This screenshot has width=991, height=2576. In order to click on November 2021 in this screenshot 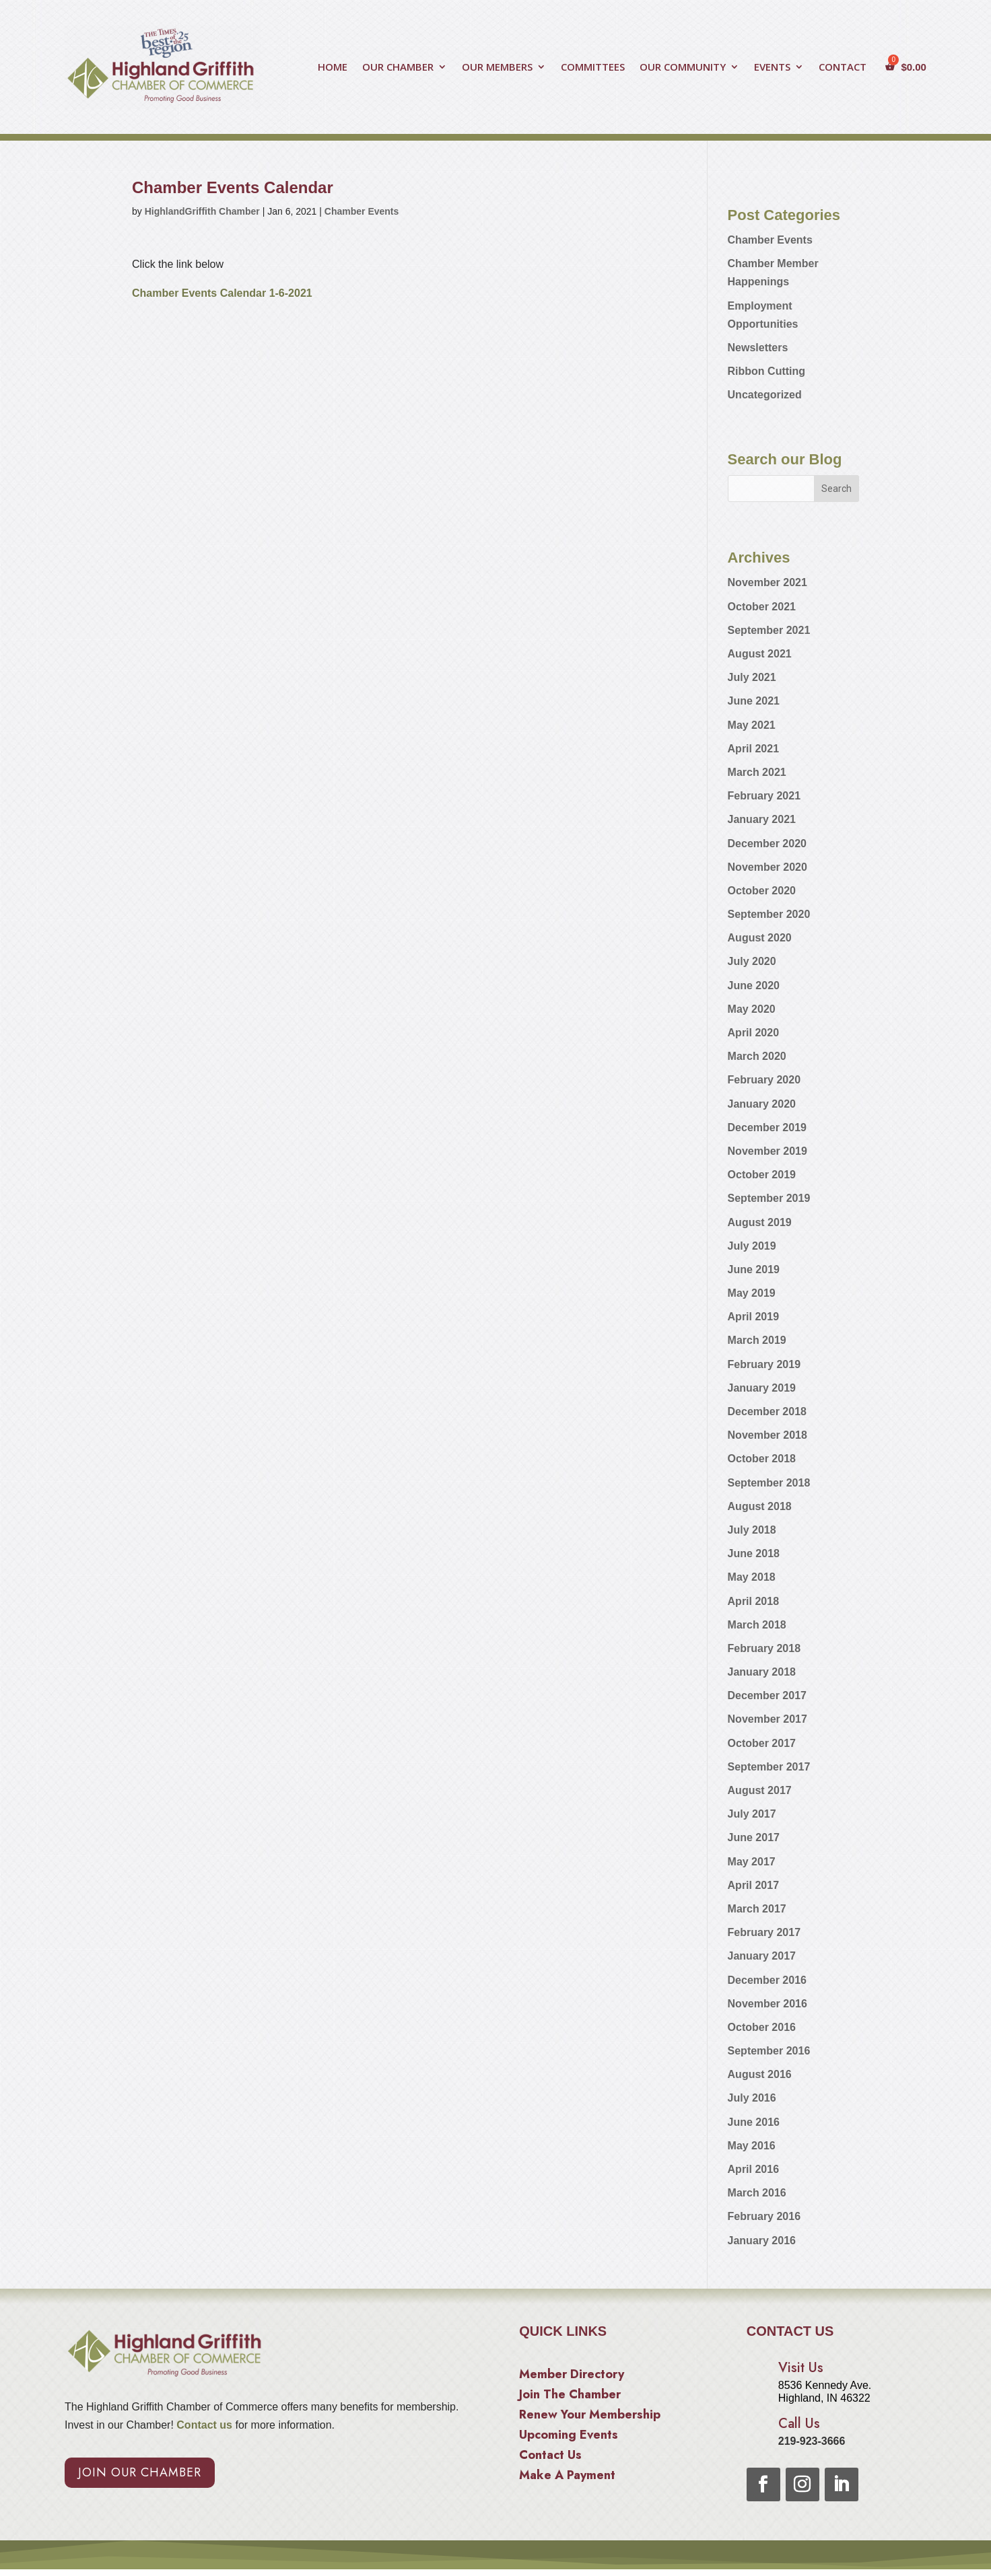, I will do `click(767, 582)`.